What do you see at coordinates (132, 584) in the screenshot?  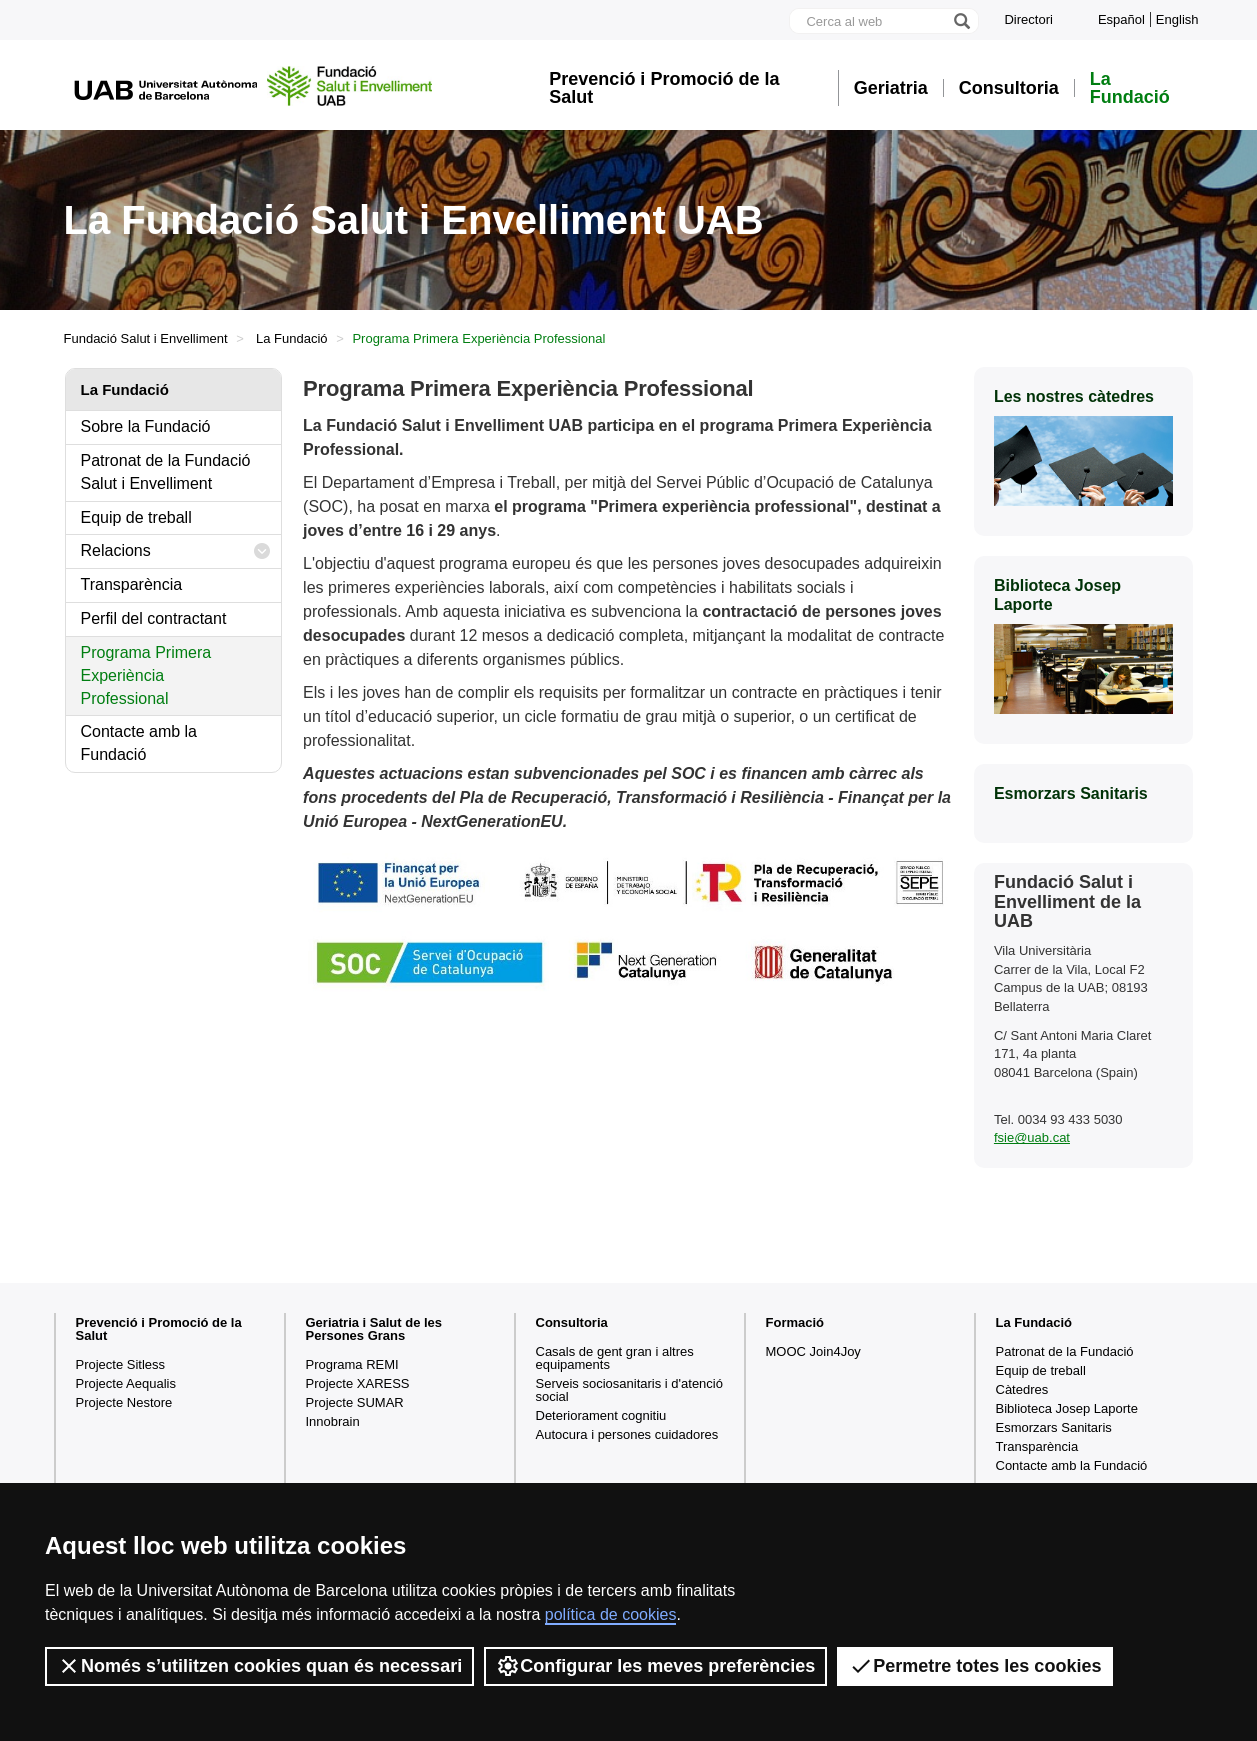 I see `Transparència` at bounding box center [132, 584].